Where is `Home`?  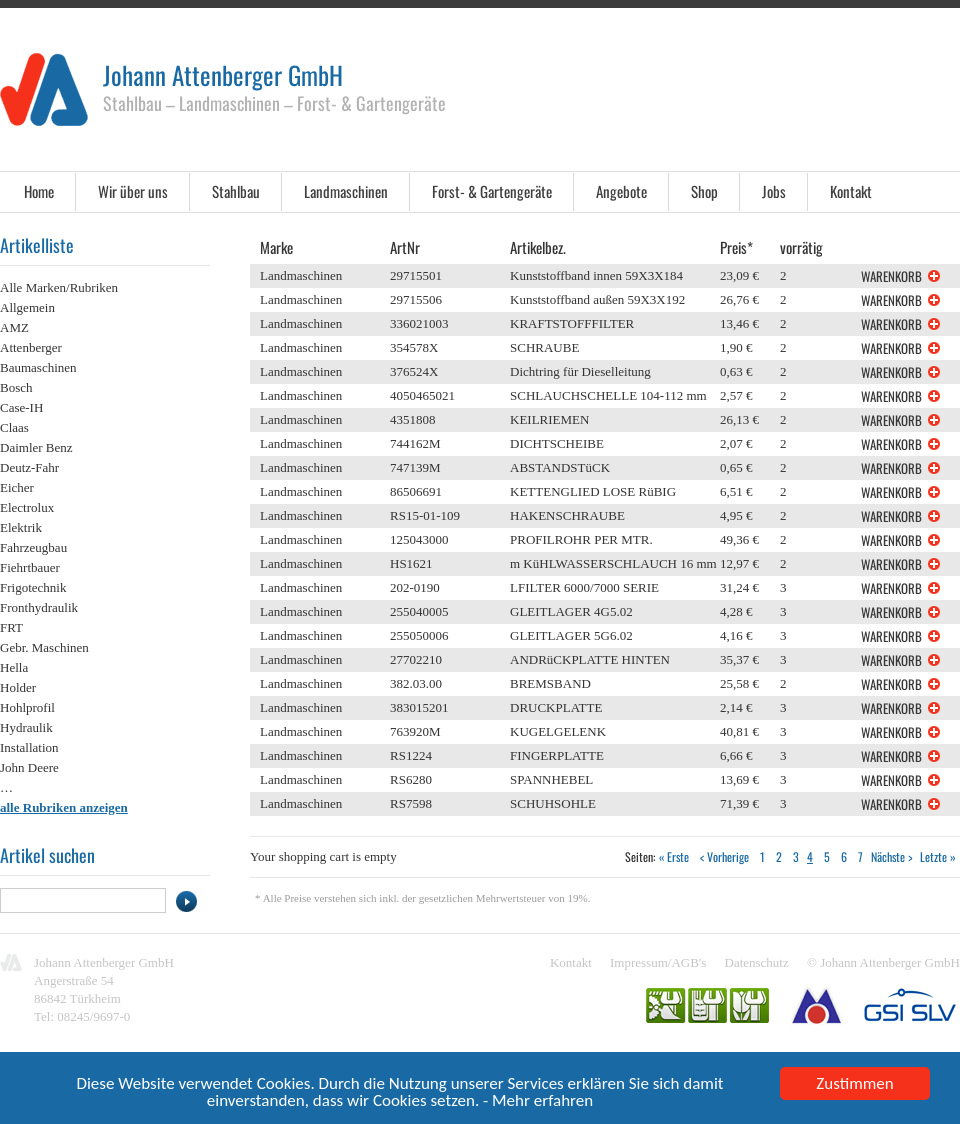 Home is located at coordinates (39, 191).